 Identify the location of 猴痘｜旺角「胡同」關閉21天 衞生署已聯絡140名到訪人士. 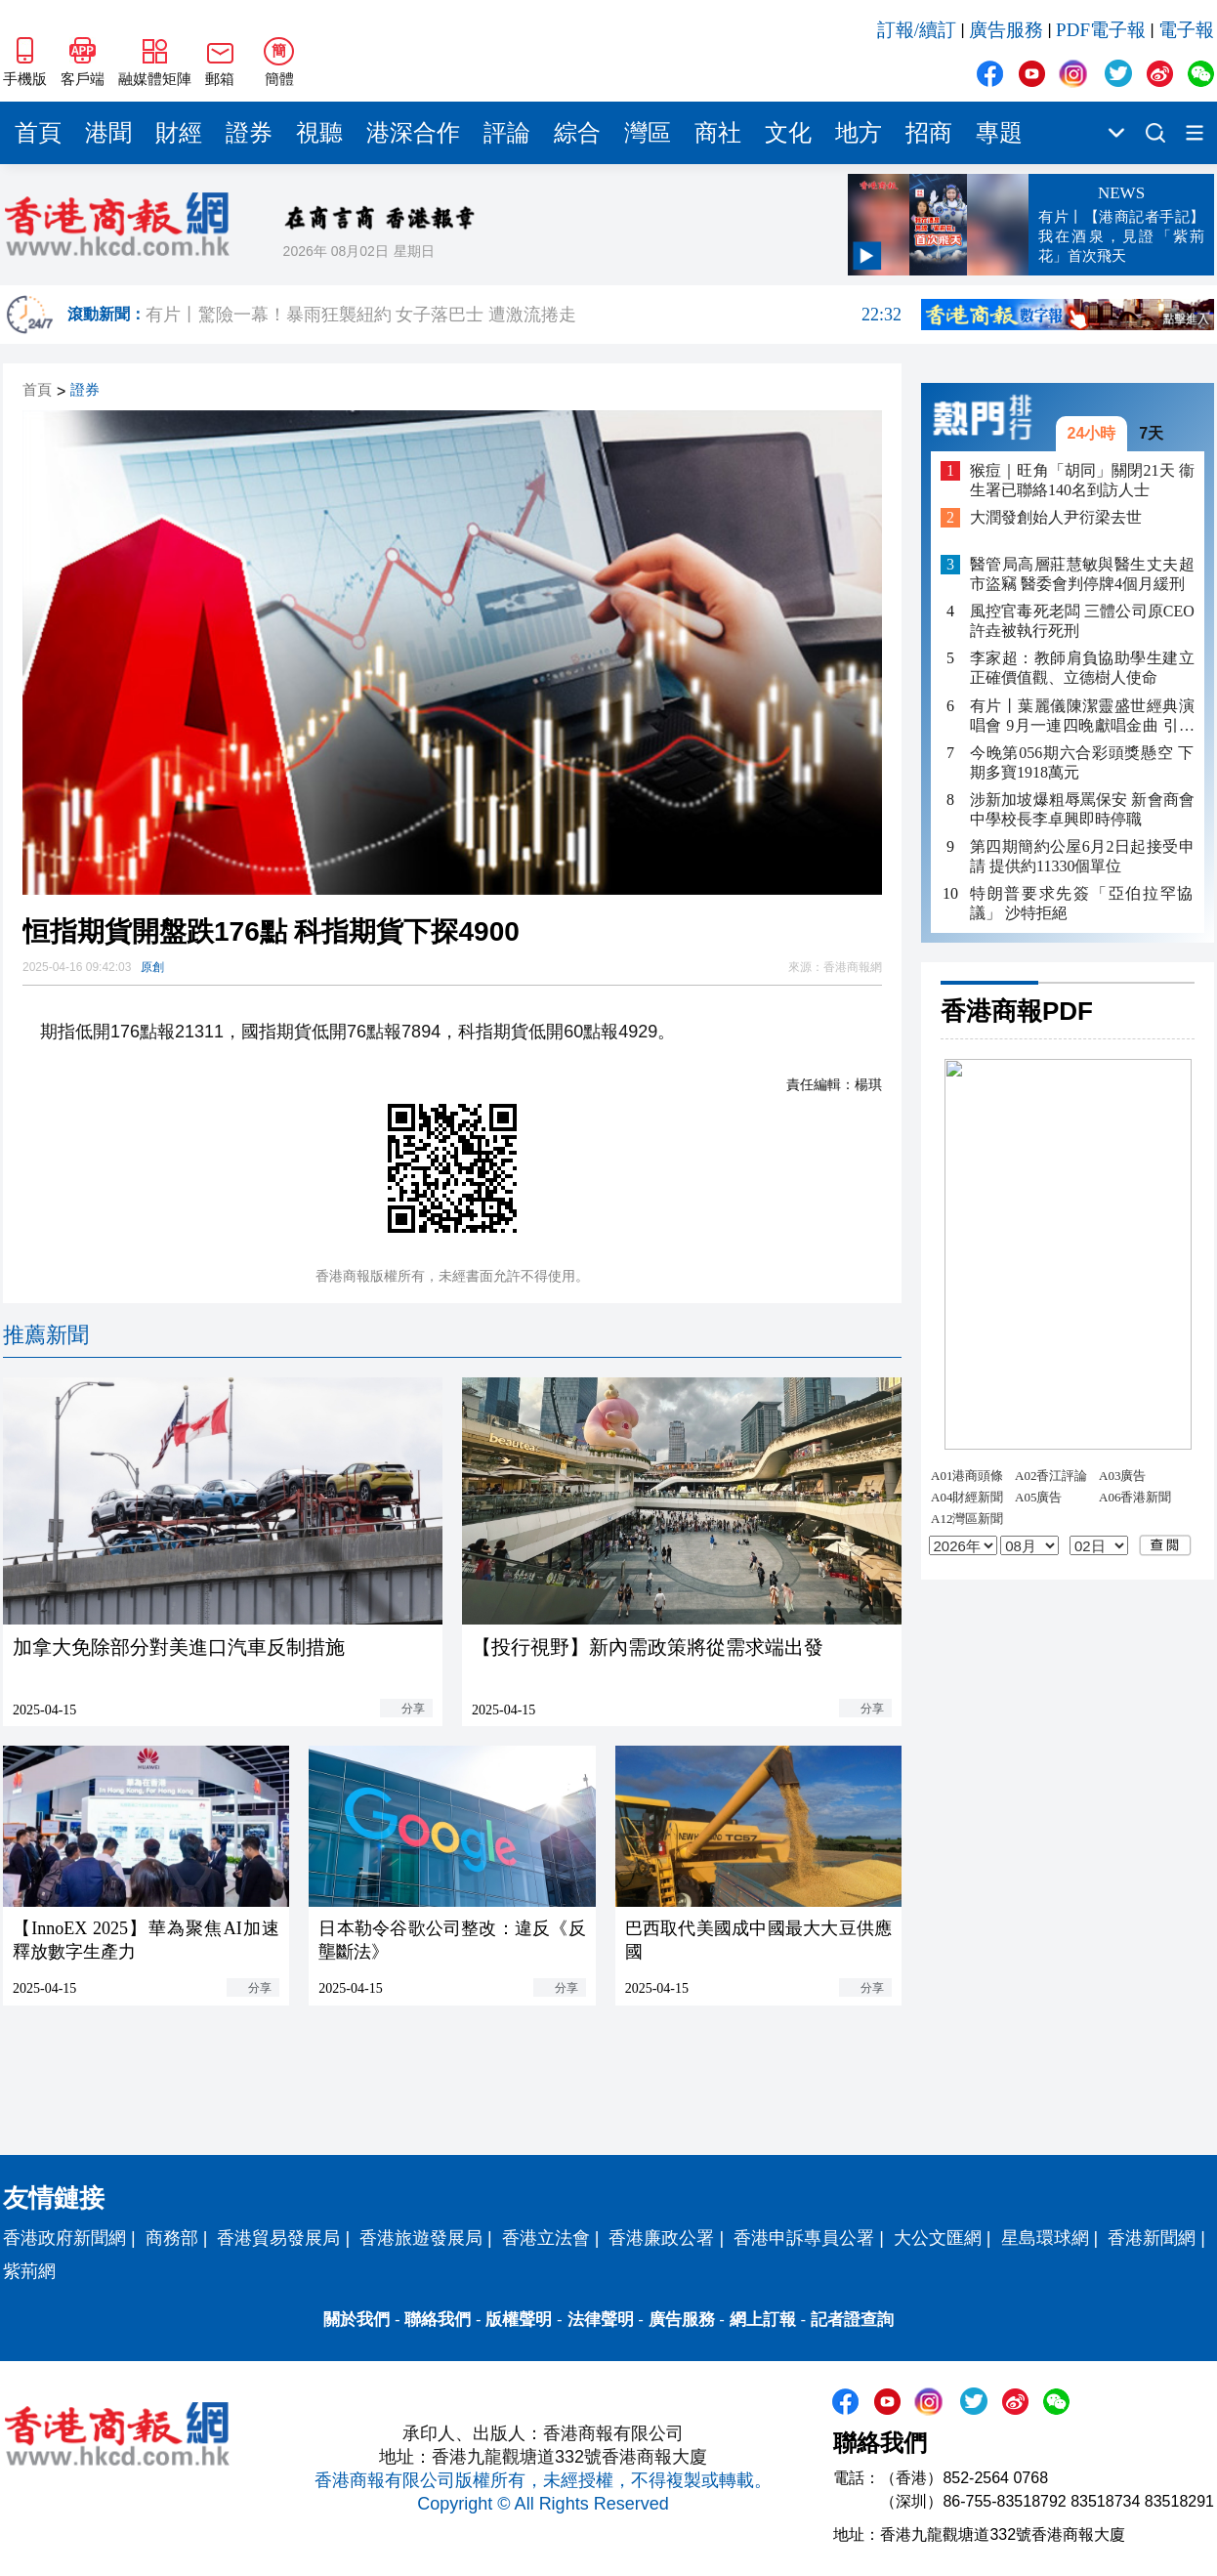
(1082, 480).